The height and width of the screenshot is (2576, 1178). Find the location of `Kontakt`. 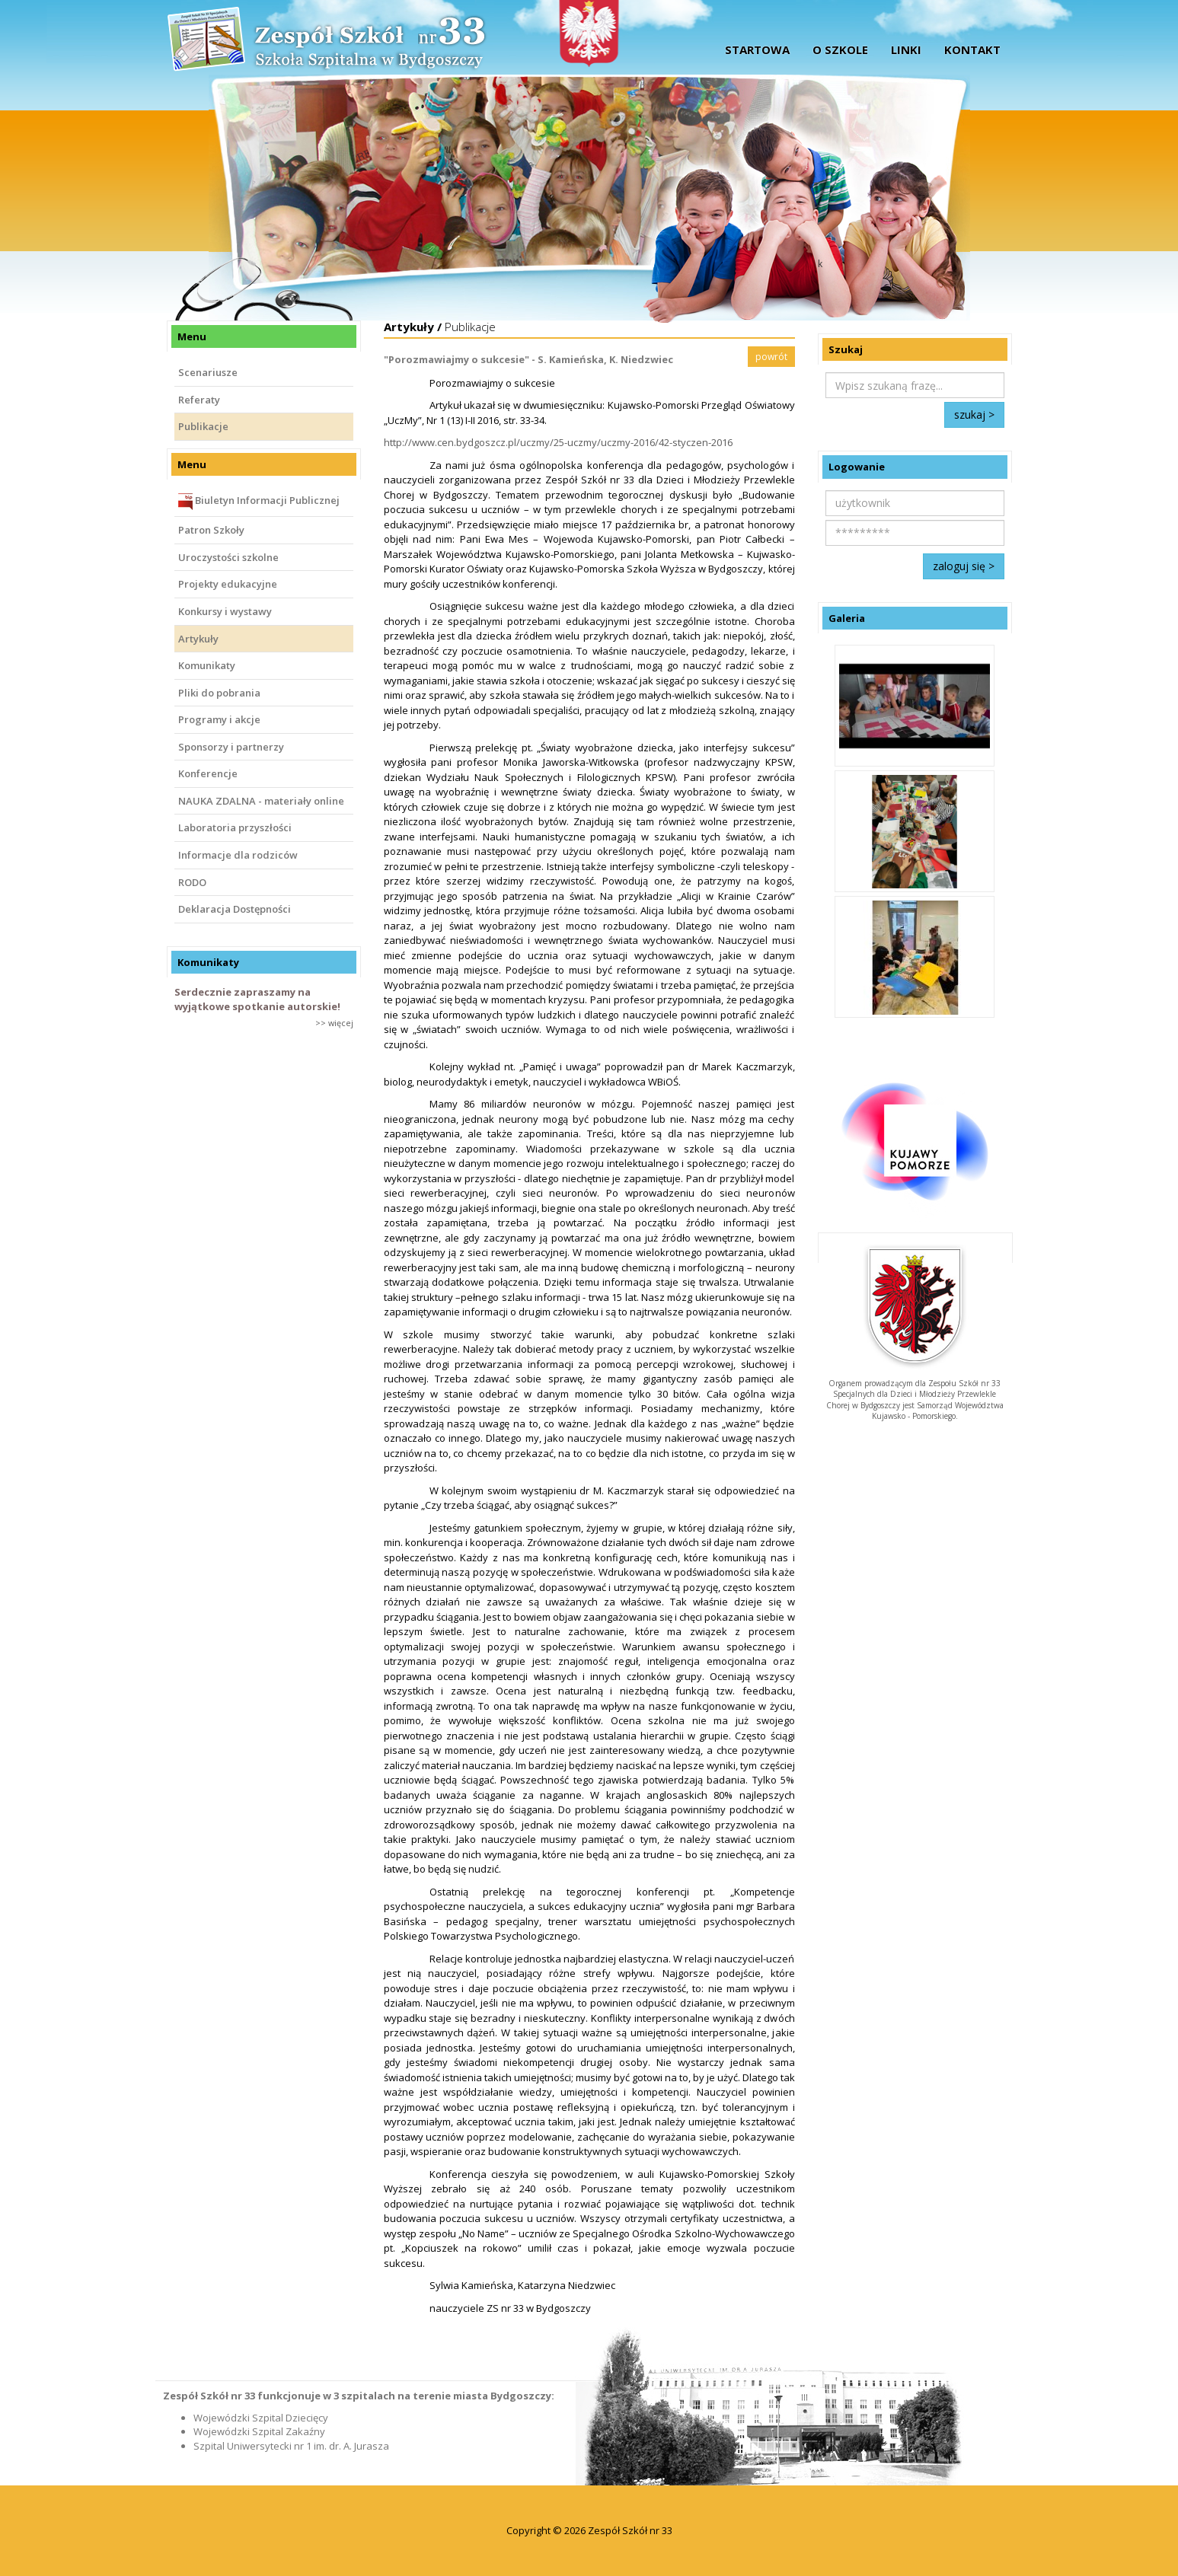

Kontakt is located at coordinates (972, 49).